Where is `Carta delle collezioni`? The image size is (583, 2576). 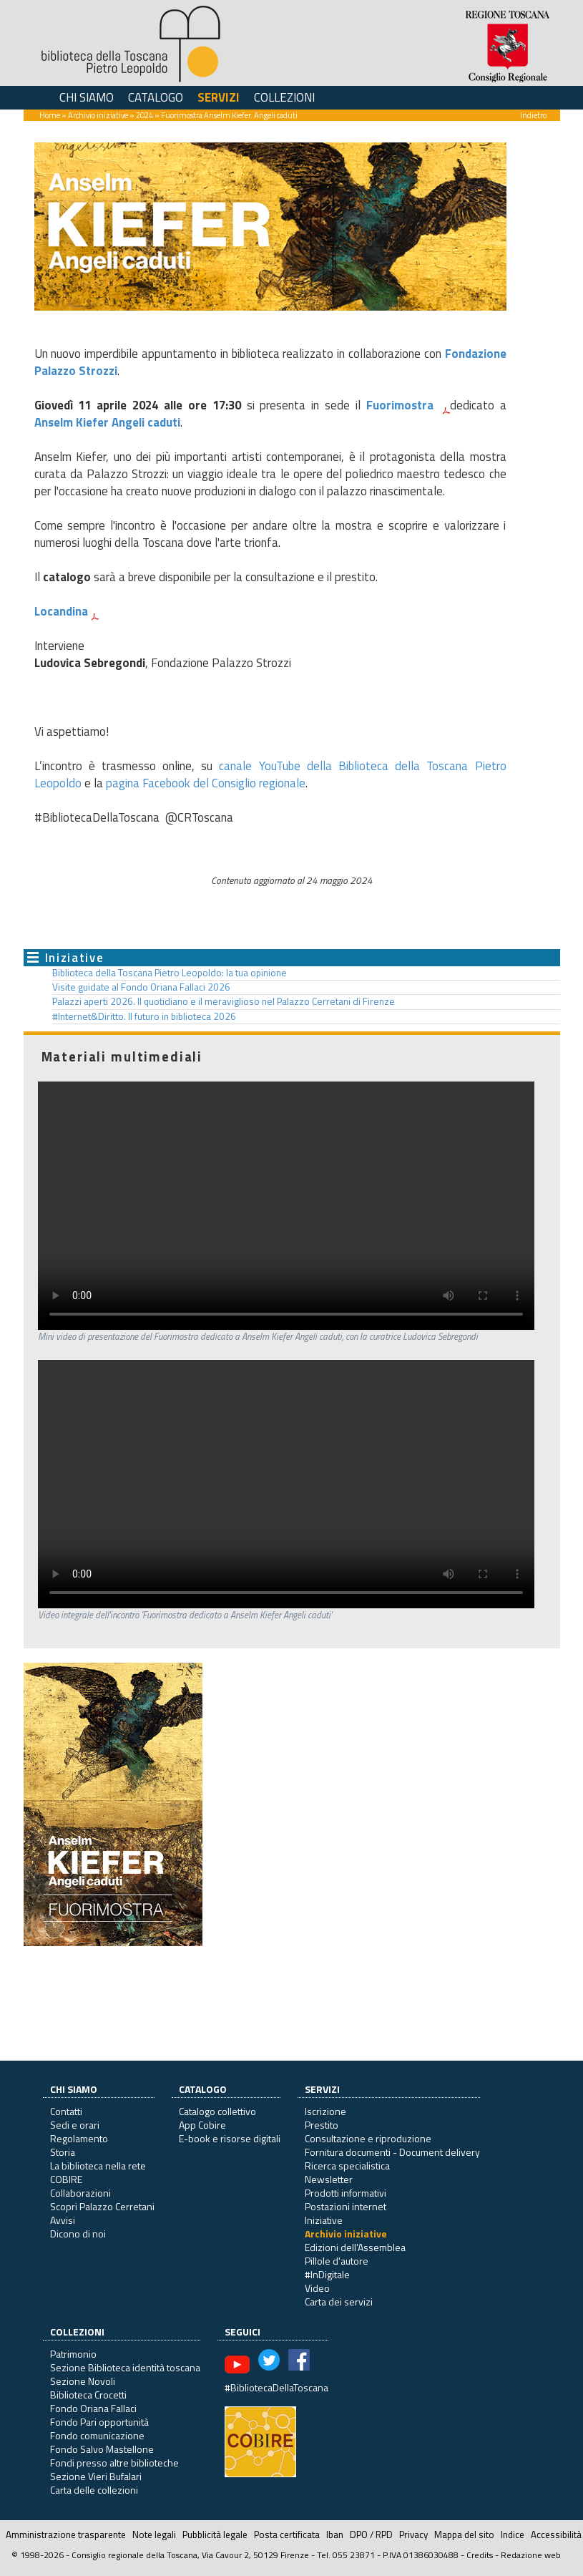
Carta delle collezioni is located at coordinates (94, 2489).